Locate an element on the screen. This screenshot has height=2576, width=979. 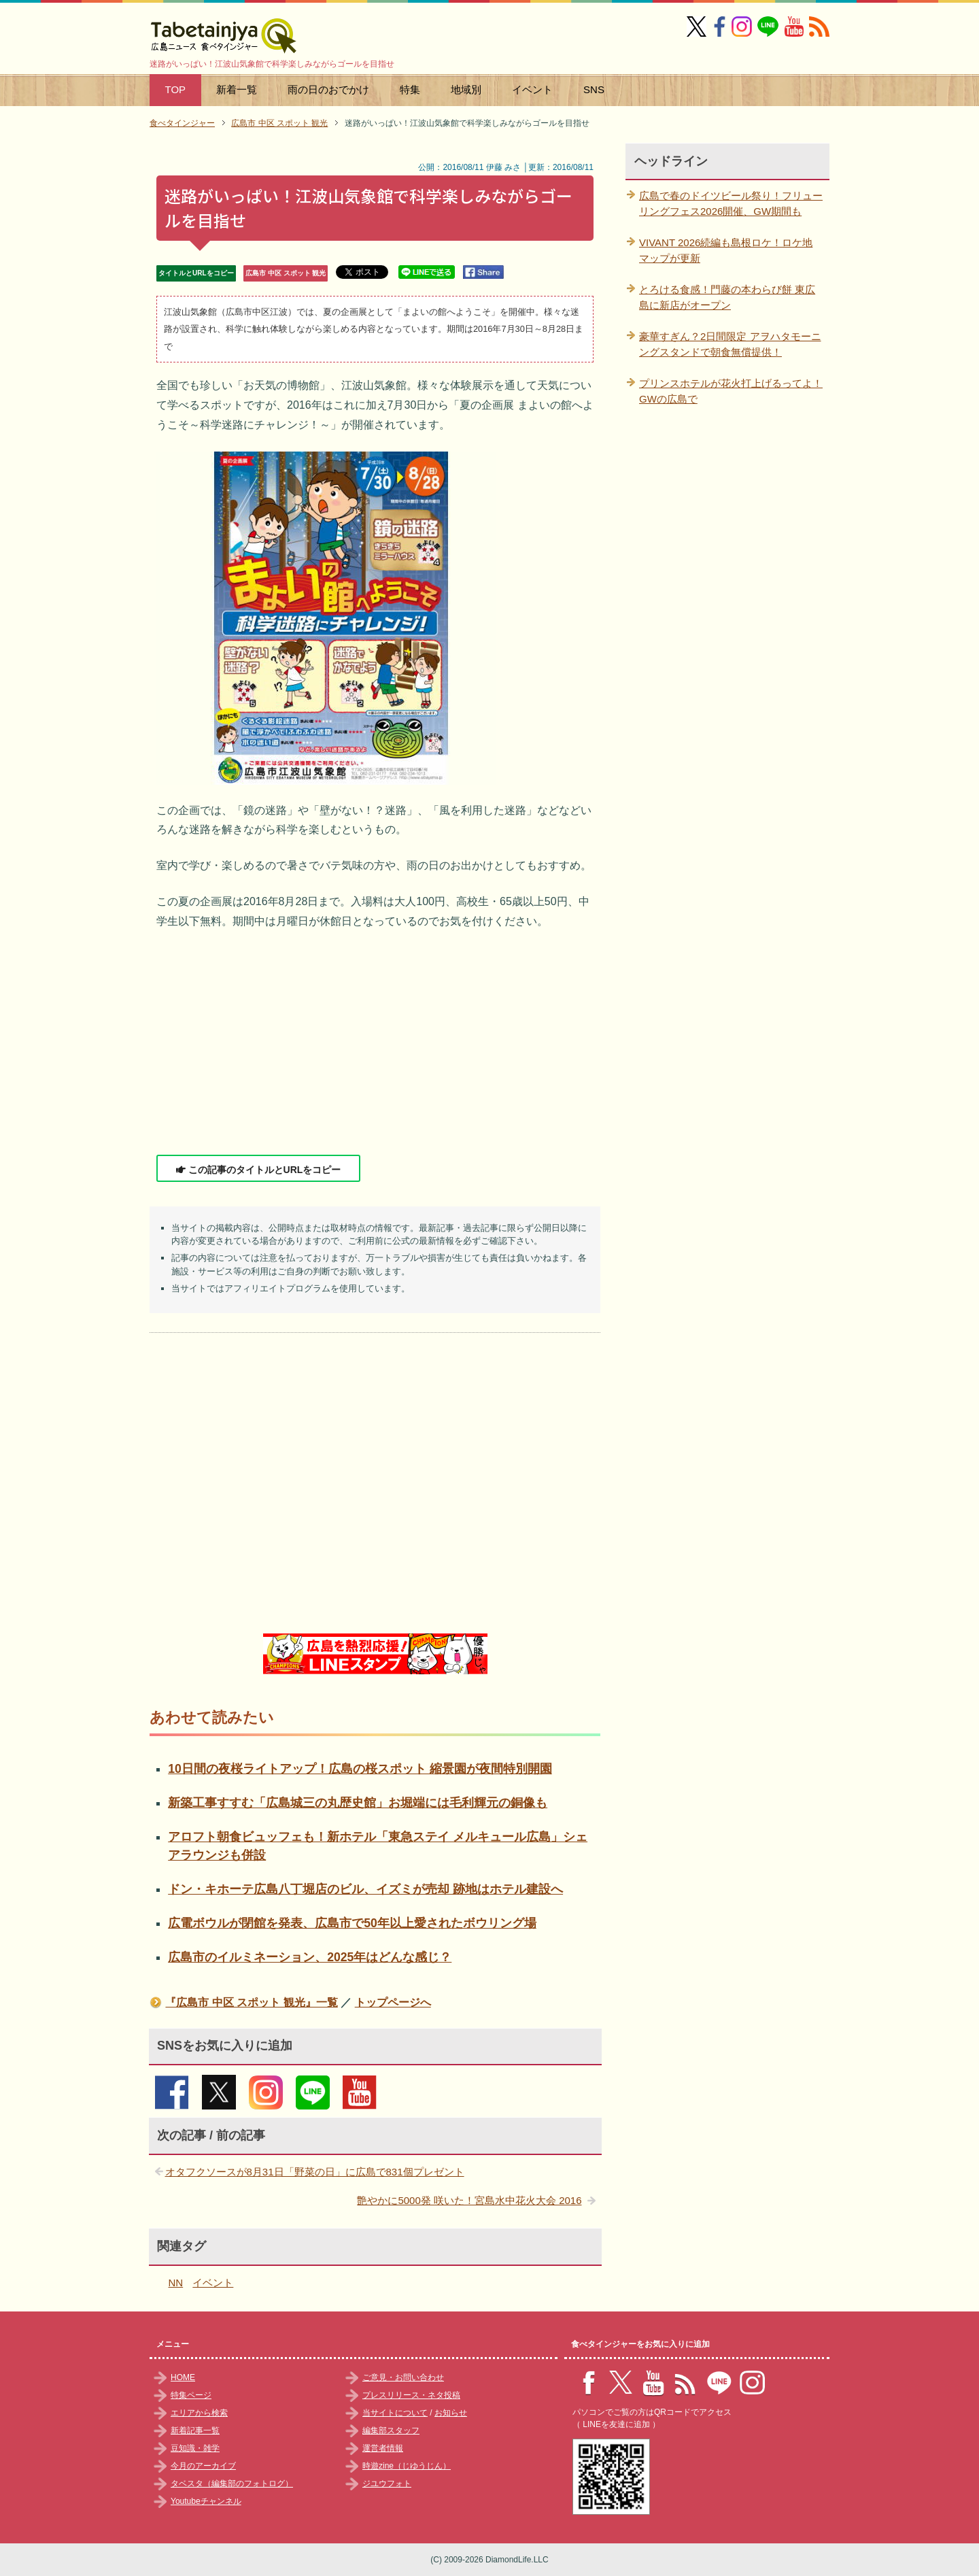
編集部スタッフ is located at coordinates (390, 2430).